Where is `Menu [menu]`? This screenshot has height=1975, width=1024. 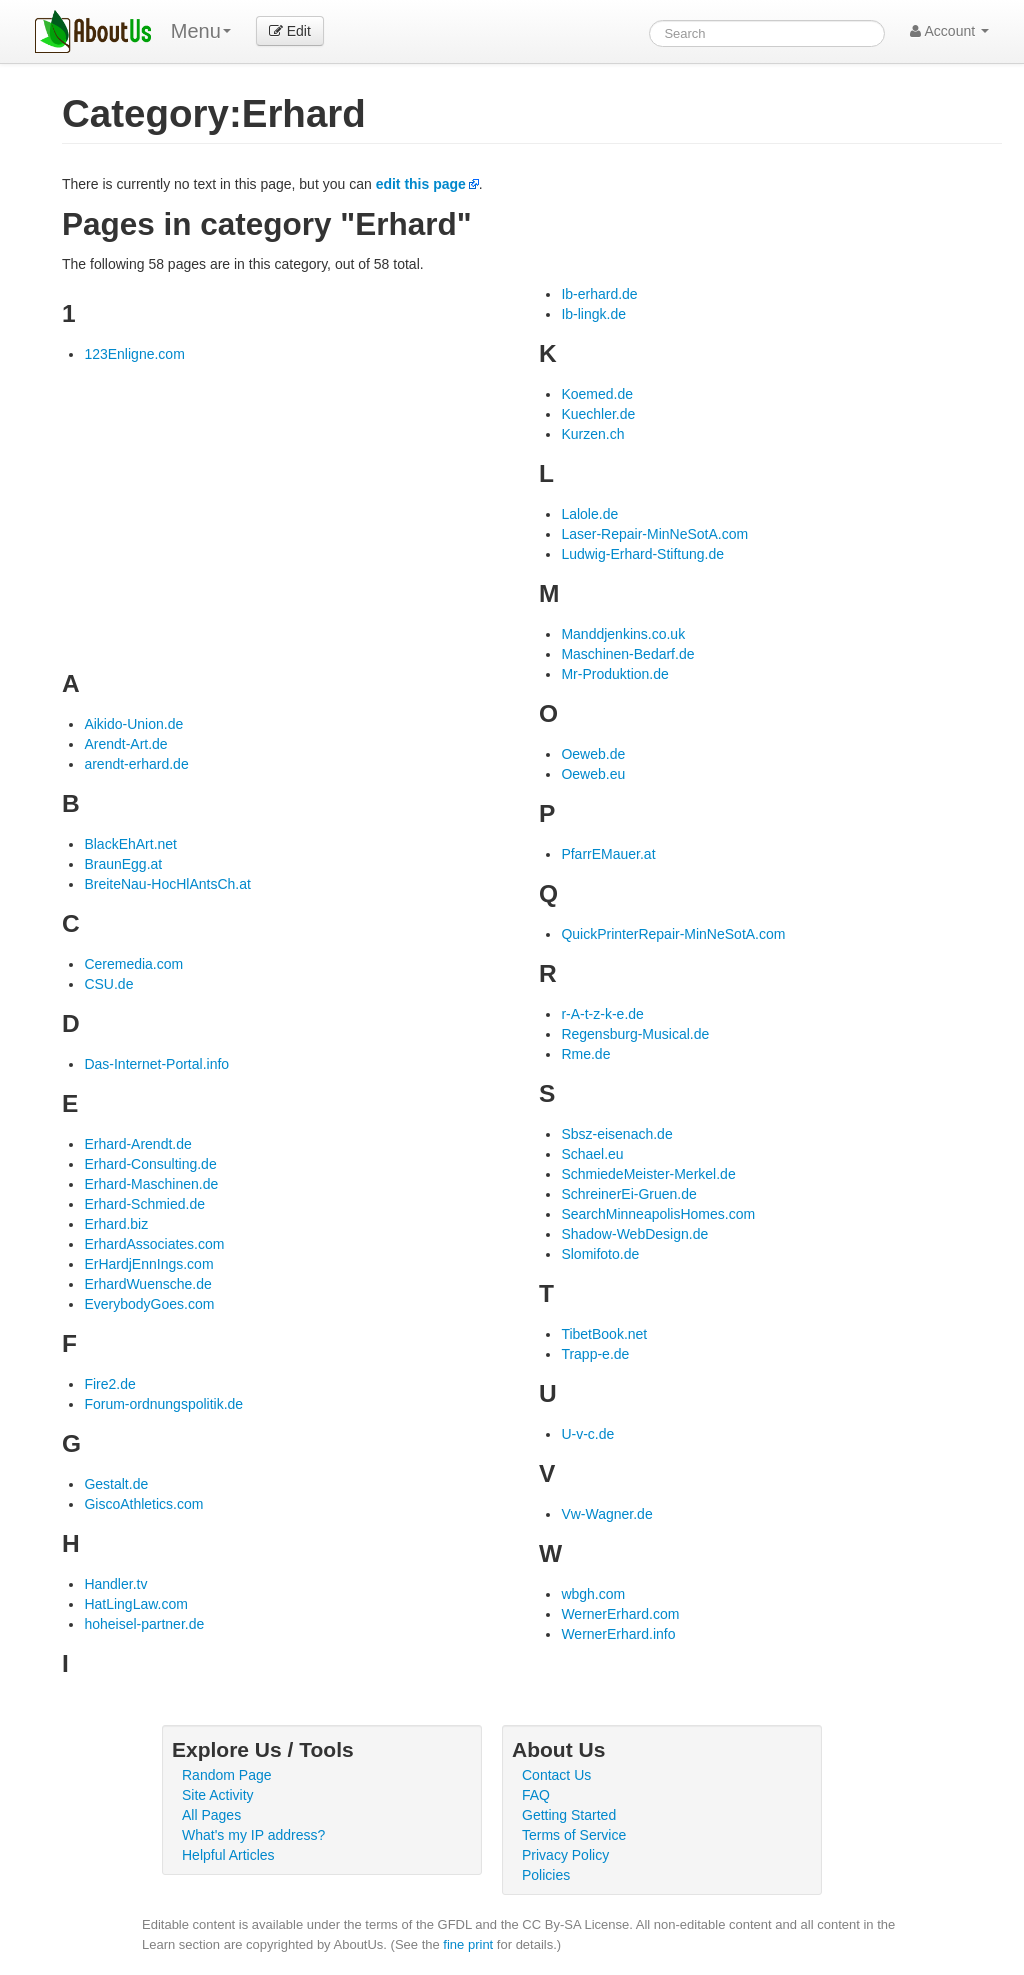
Menu [menu] is located at coordinates (201, 31).